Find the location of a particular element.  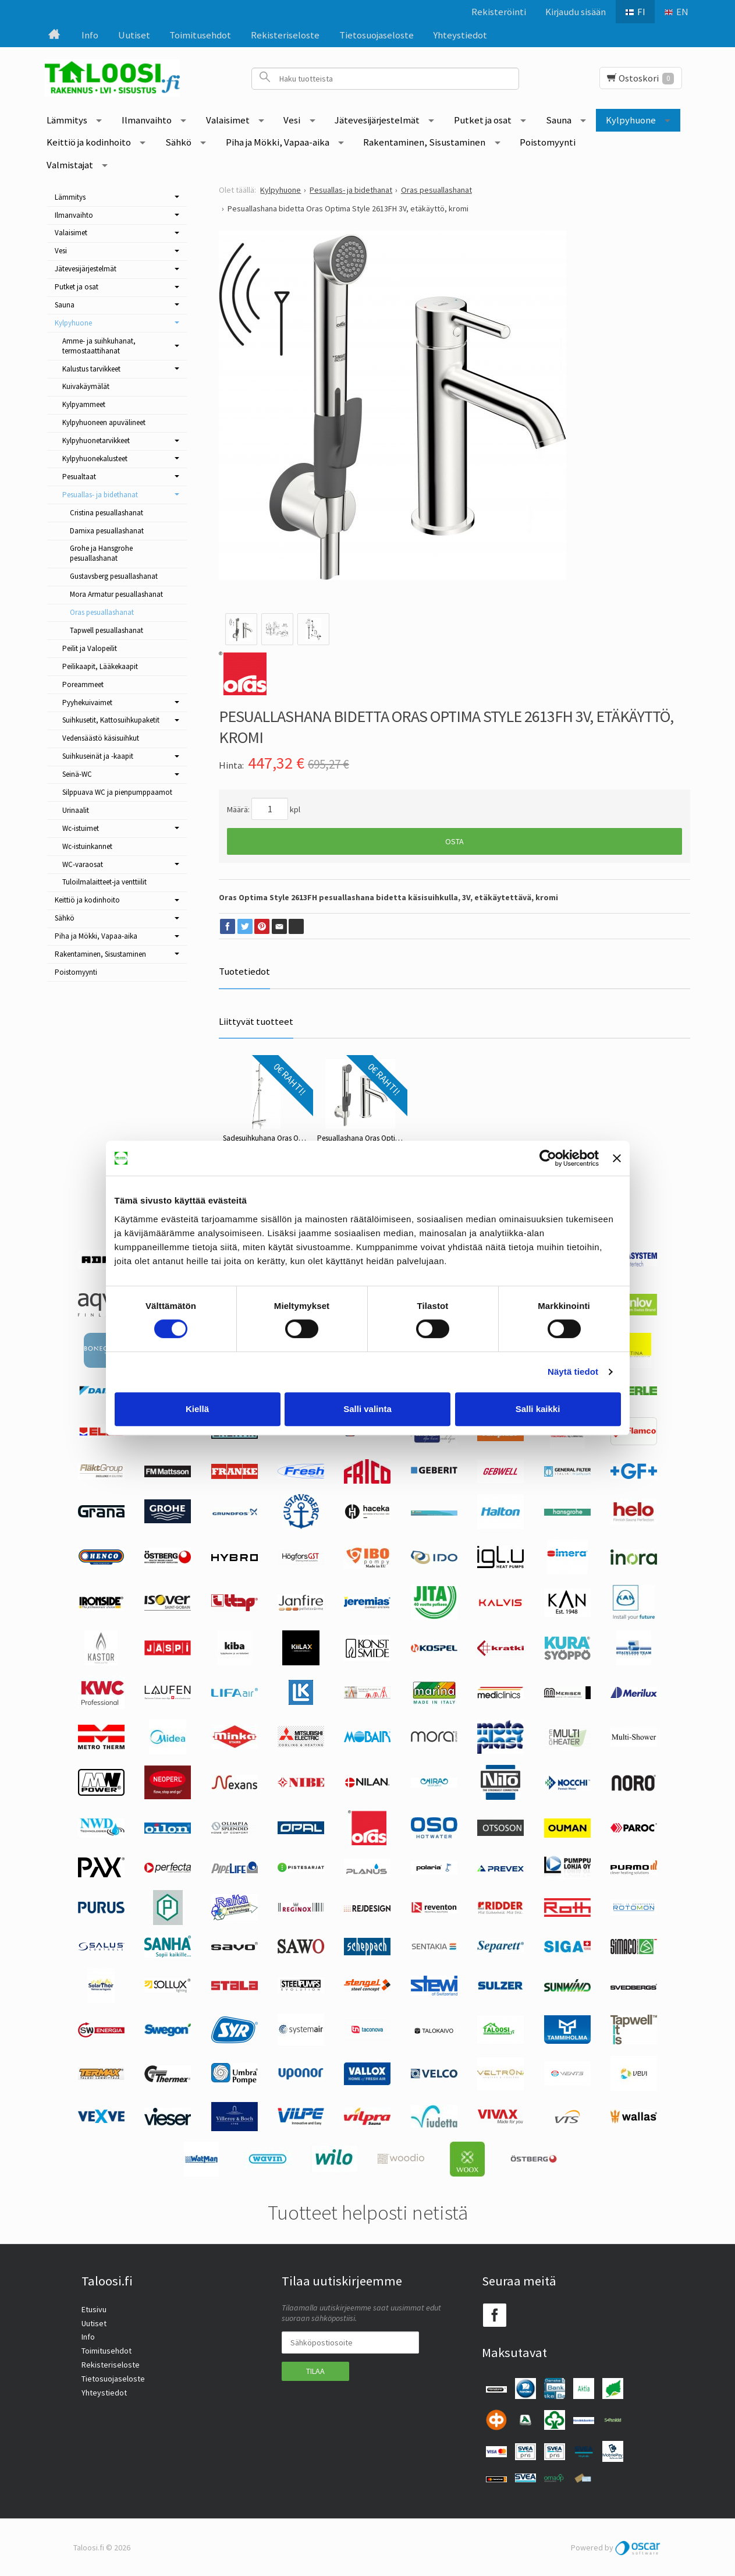

Kuivakäymälät is located at coordinates (85, 386).